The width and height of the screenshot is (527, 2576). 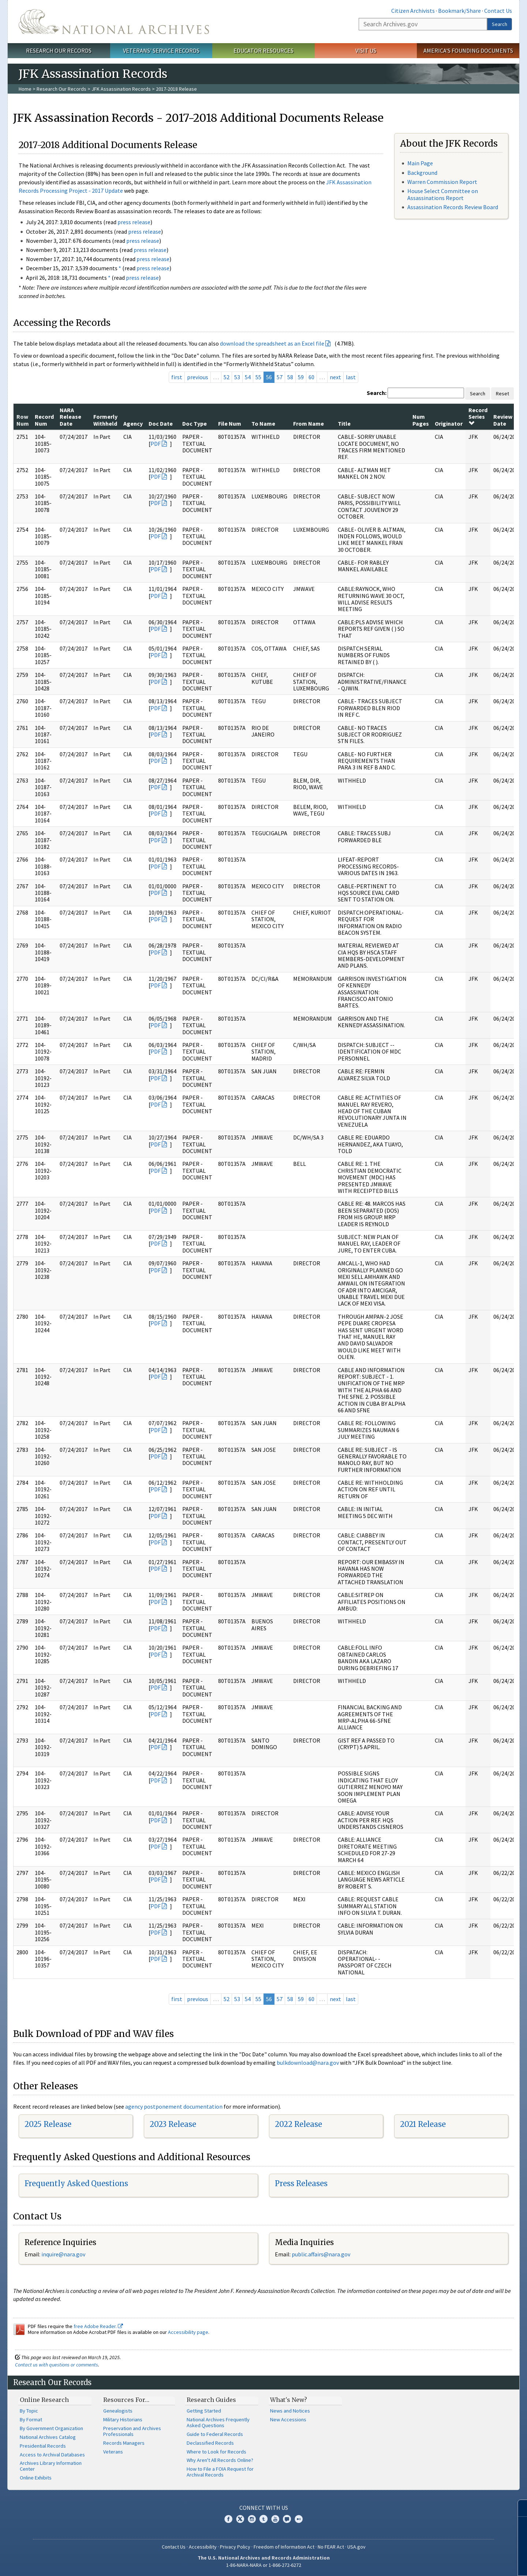 What do you see at coordinates (356, 2546) in the screenshot?
I see `USA.gov` at bounding box center [356, 2546].